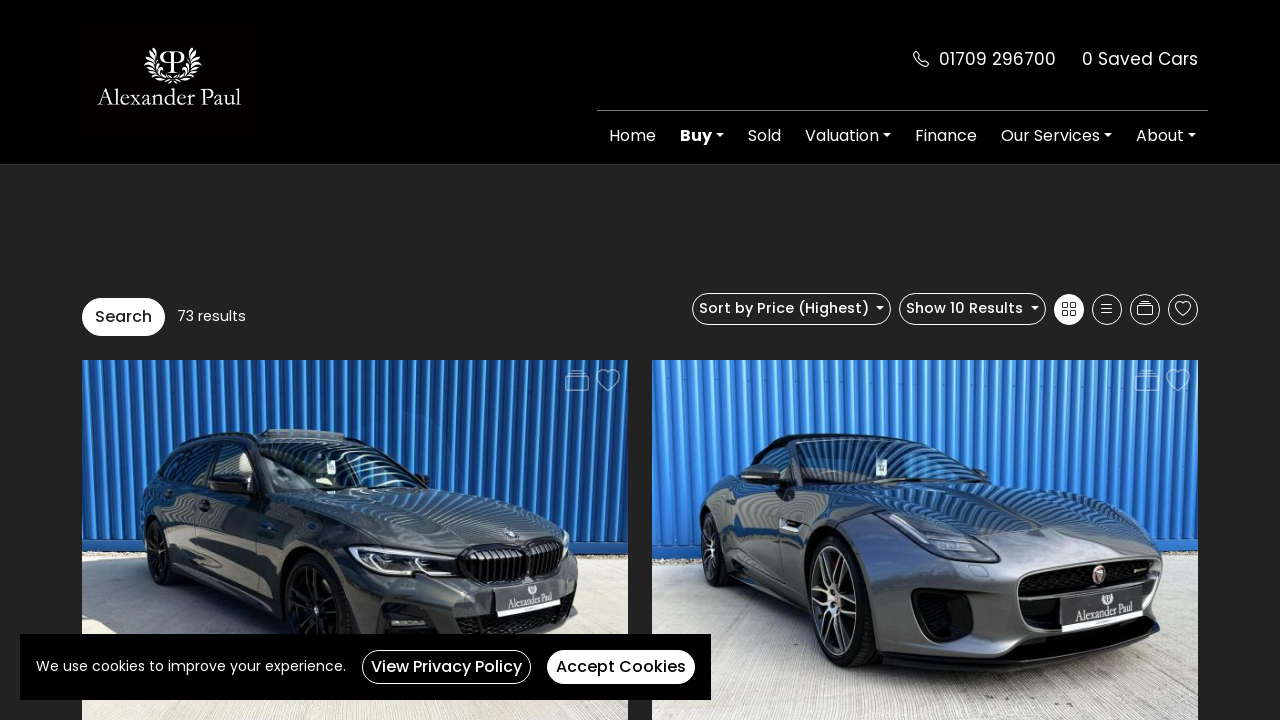 This screenshot has height=720, width=1280. What do you see at coordinates (621, 666) in the screenshot?
I see `Accept Cookies` at bounding box center [621, 666].